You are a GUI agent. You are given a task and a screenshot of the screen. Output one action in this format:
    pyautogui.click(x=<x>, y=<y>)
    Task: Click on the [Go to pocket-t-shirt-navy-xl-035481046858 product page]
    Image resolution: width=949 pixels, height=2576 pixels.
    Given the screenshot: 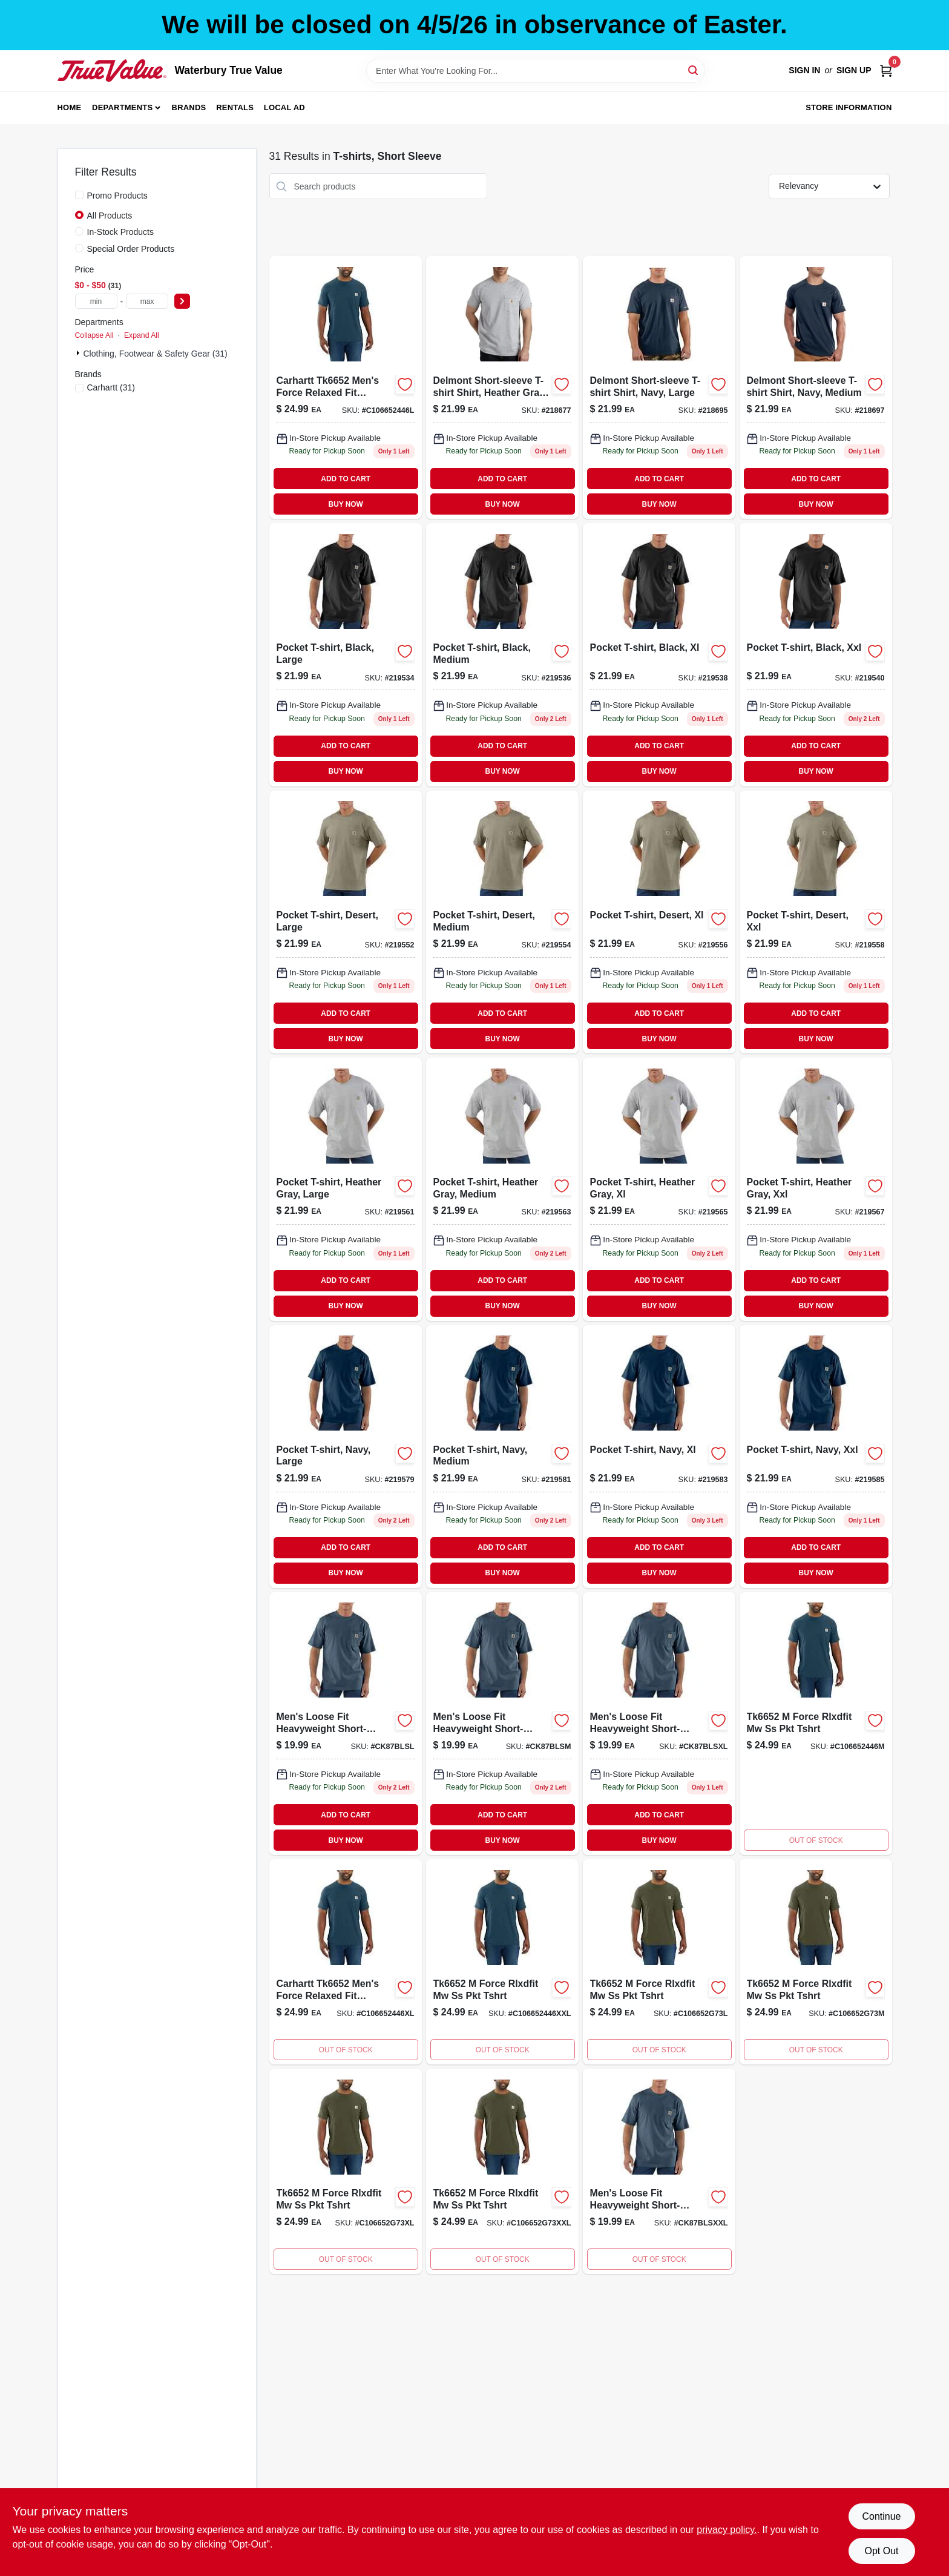 What is the action you would take?
    pyautogui.click(x=659, y=1456)
    